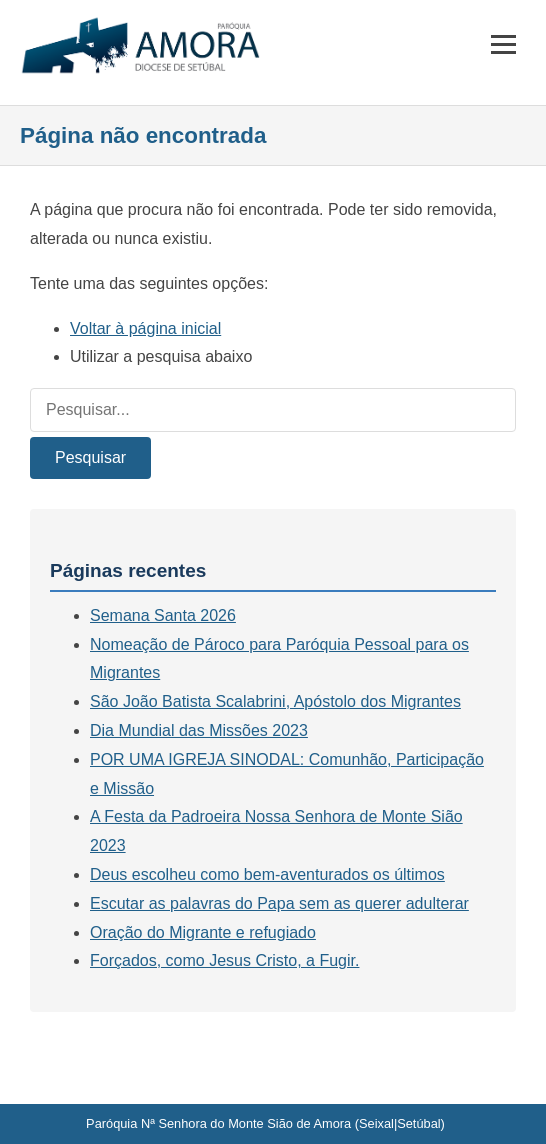 This screenshot has width=546, height=1144. I want to click on Pesquisar, so click(90, 457).